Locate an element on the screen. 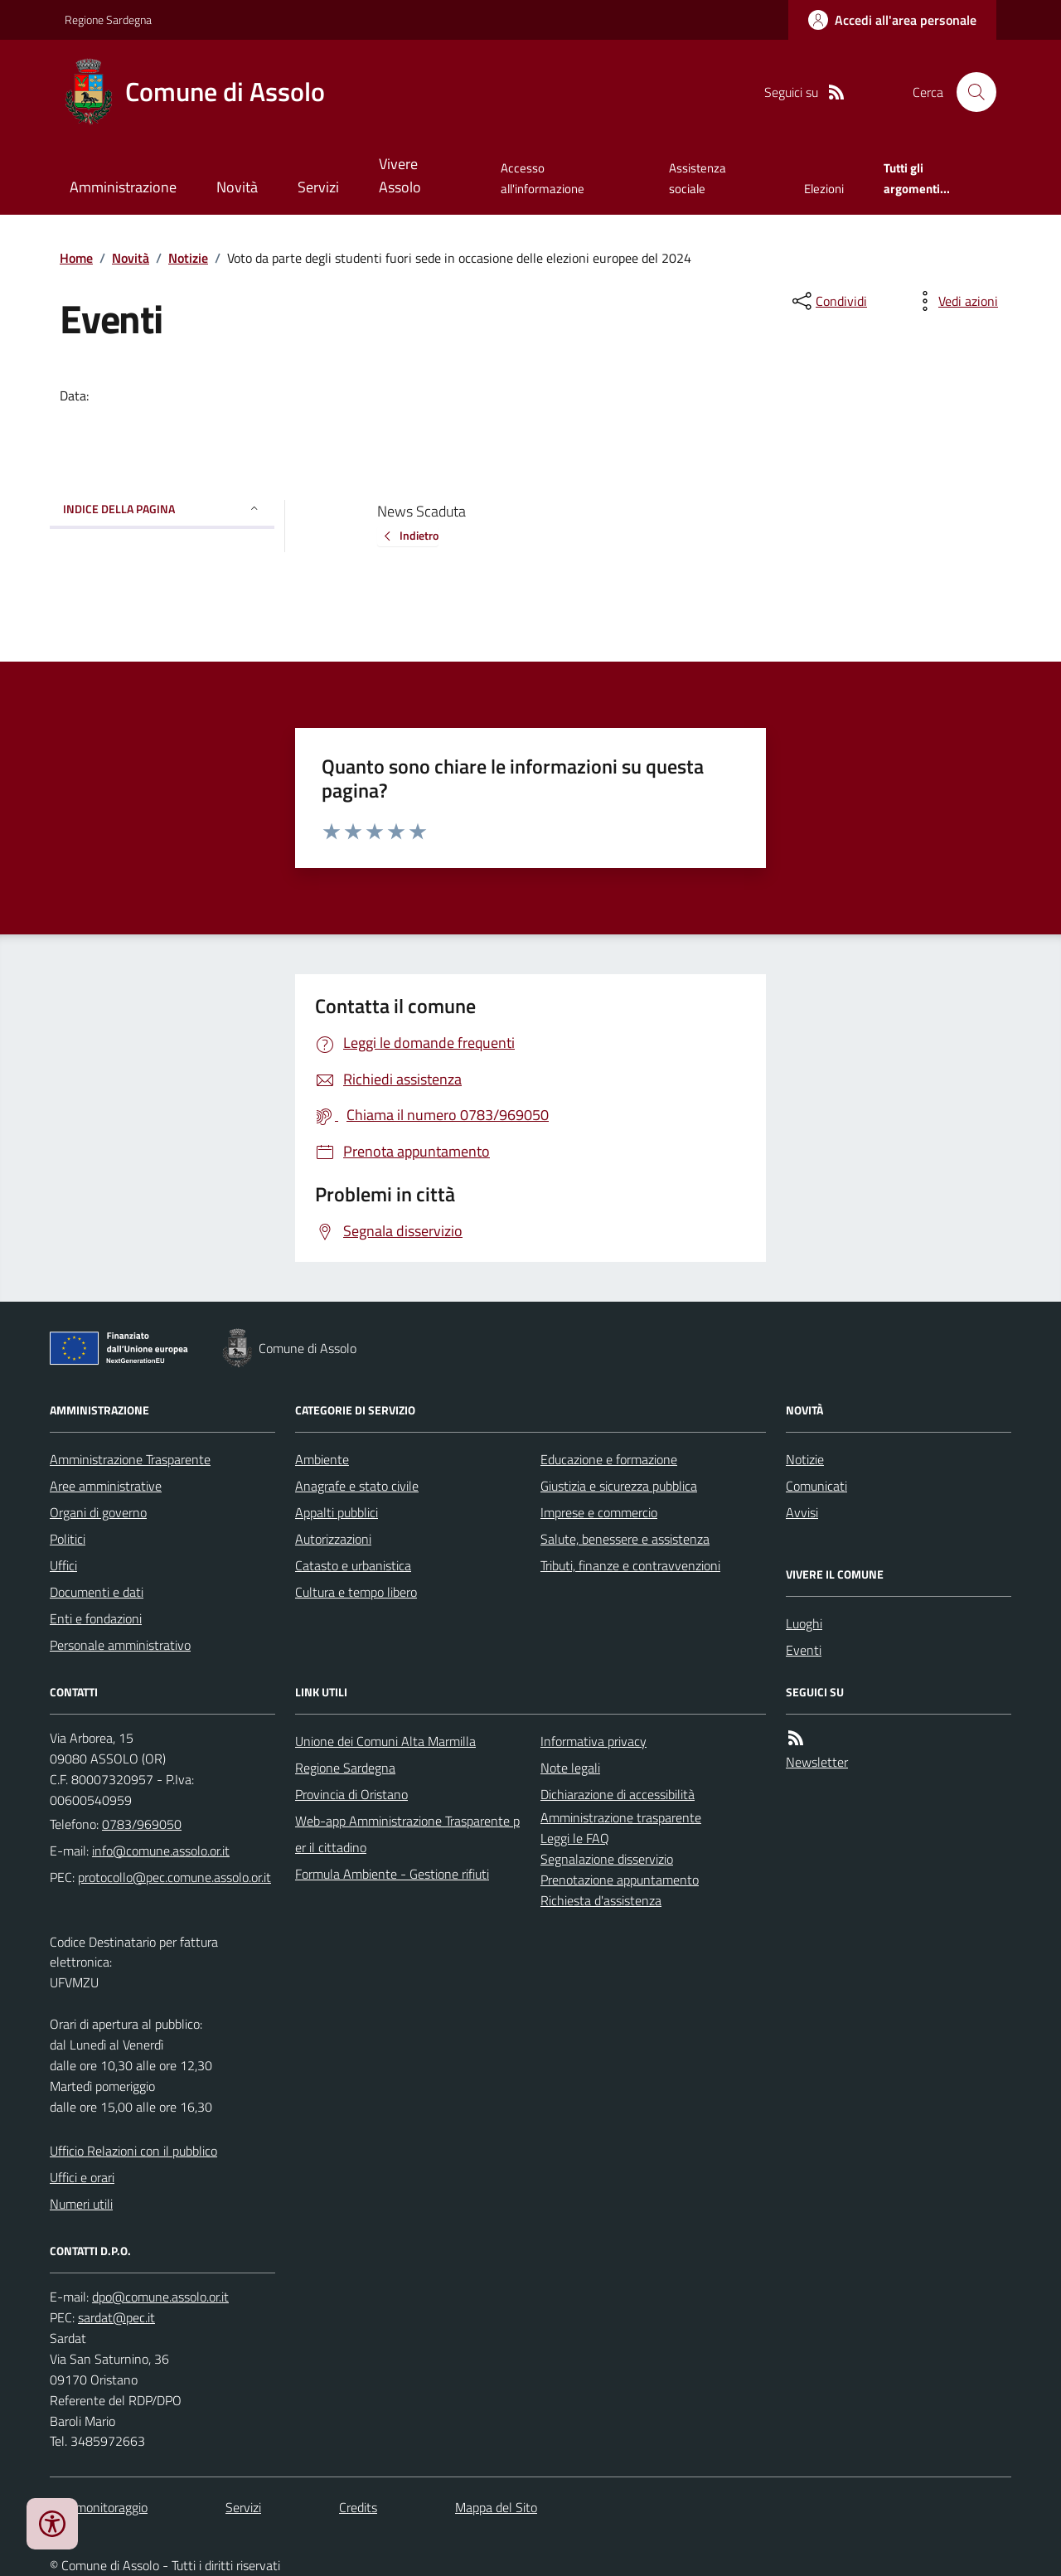 The height and width of the screenshot is (2576, 1061). Notizie is located at coordinates (188, 258).